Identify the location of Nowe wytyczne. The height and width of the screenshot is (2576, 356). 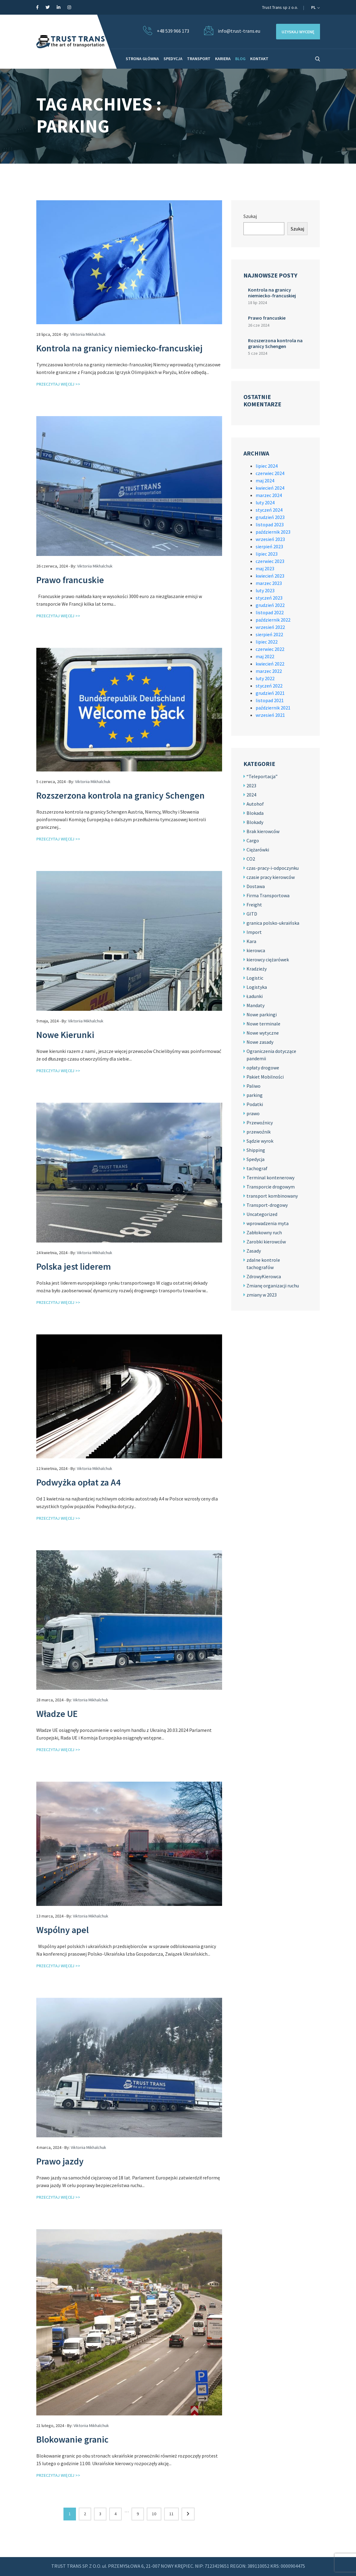
(262, 1033).